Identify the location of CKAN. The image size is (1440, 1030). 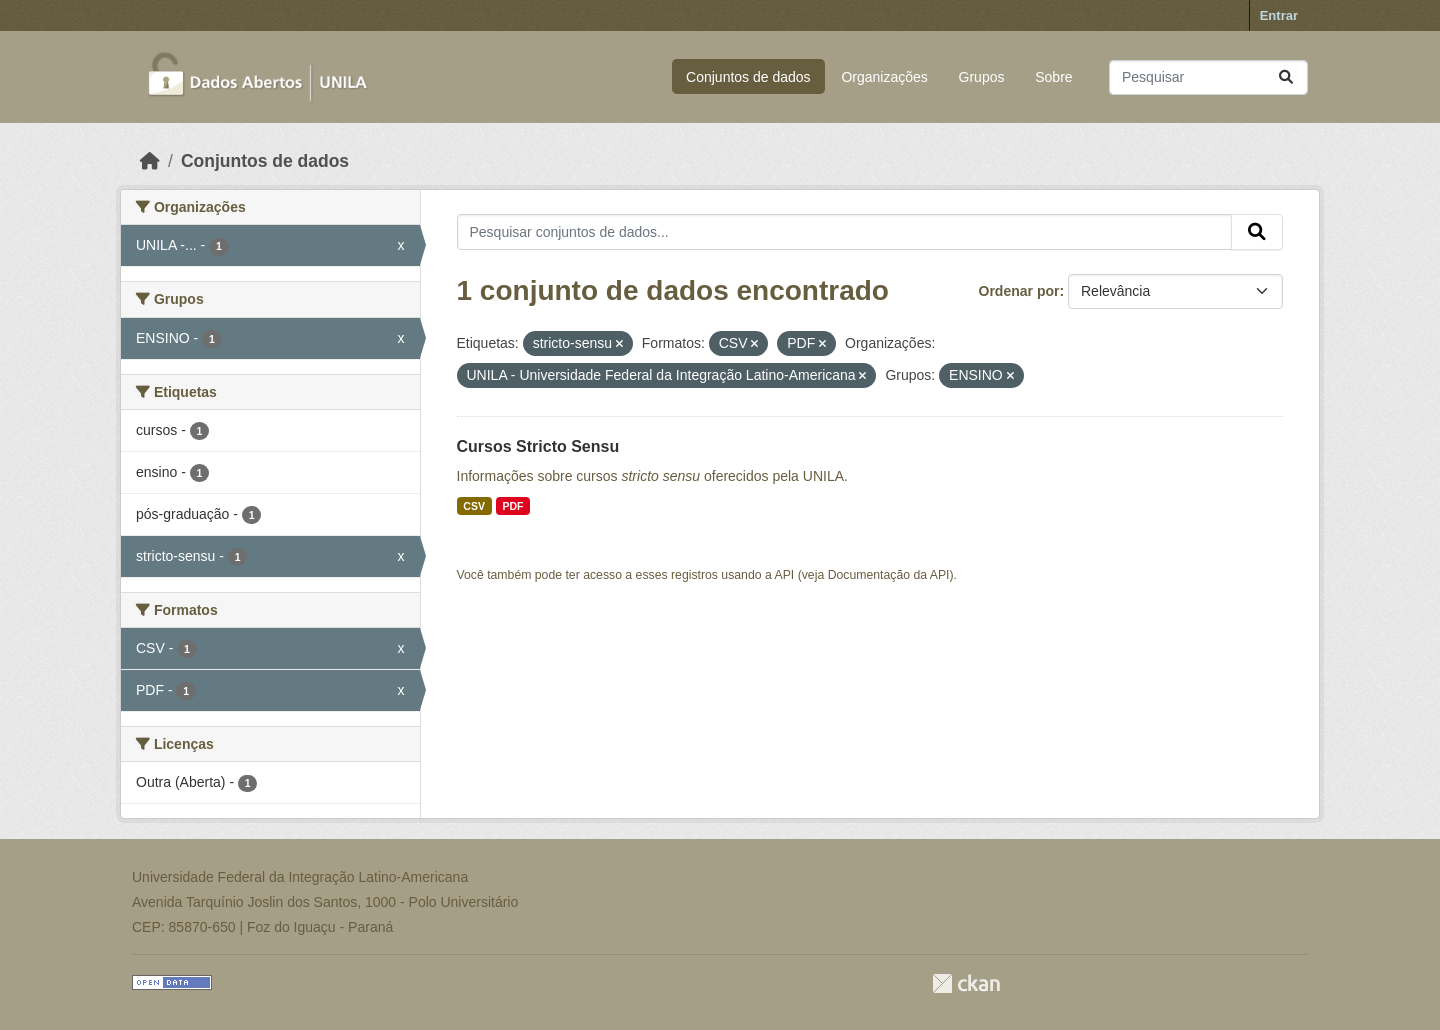
(966, 983).